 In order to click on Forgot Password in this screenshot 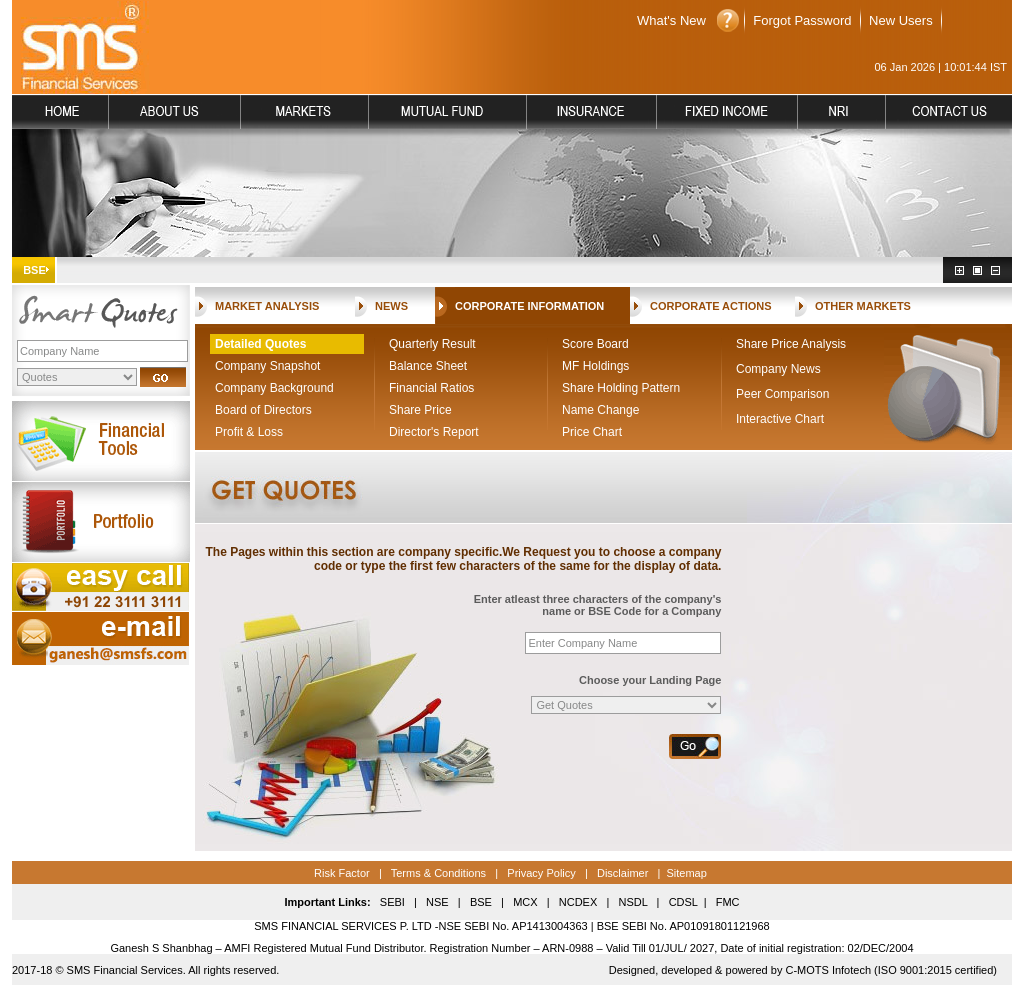, I will do `click(802, 20)`.